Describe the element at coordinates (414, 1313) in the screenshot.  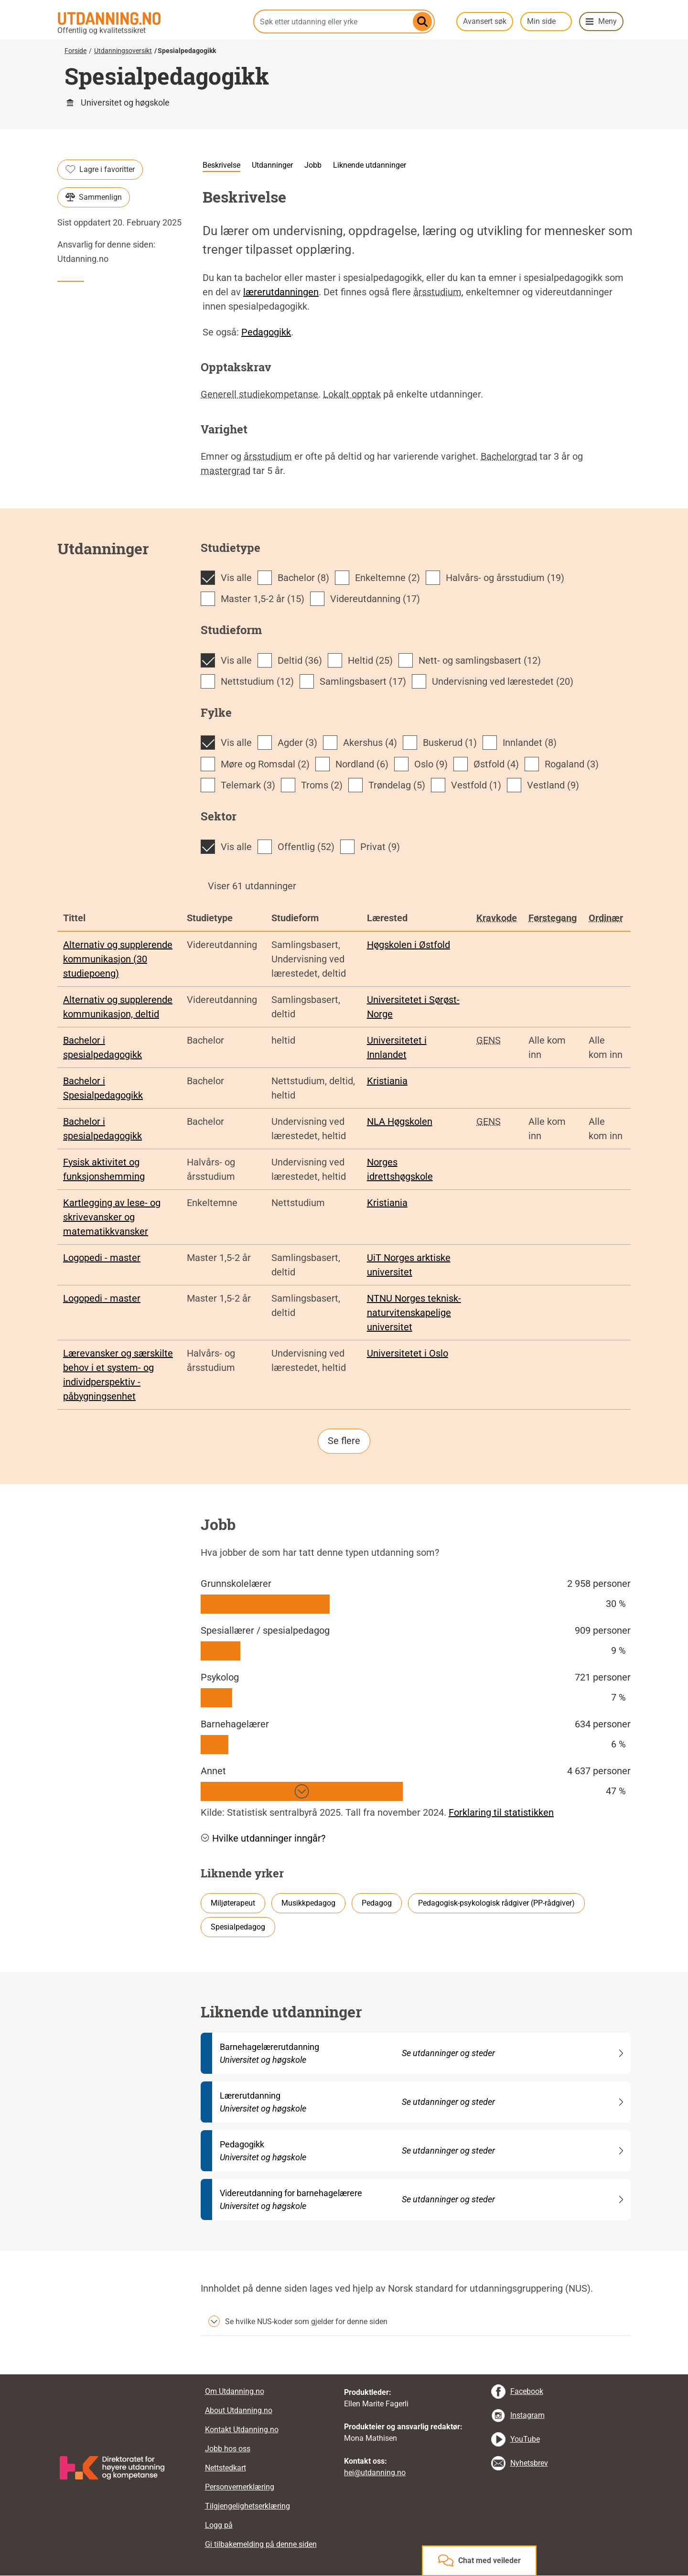
I see `NTNU Norges teknisk-naturvitenskapelige universitet` at that location.